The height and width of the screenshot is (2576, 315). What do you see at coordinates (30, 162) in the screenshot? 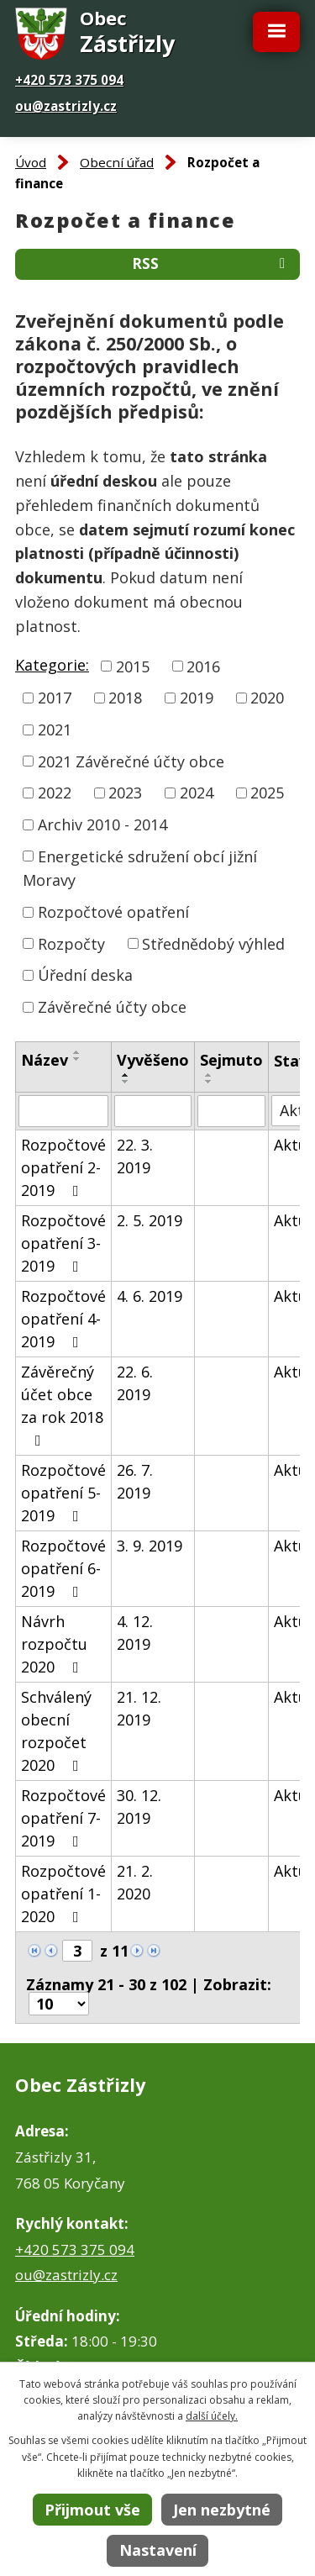
I see `Úvod` at bounding box center [30, 162].